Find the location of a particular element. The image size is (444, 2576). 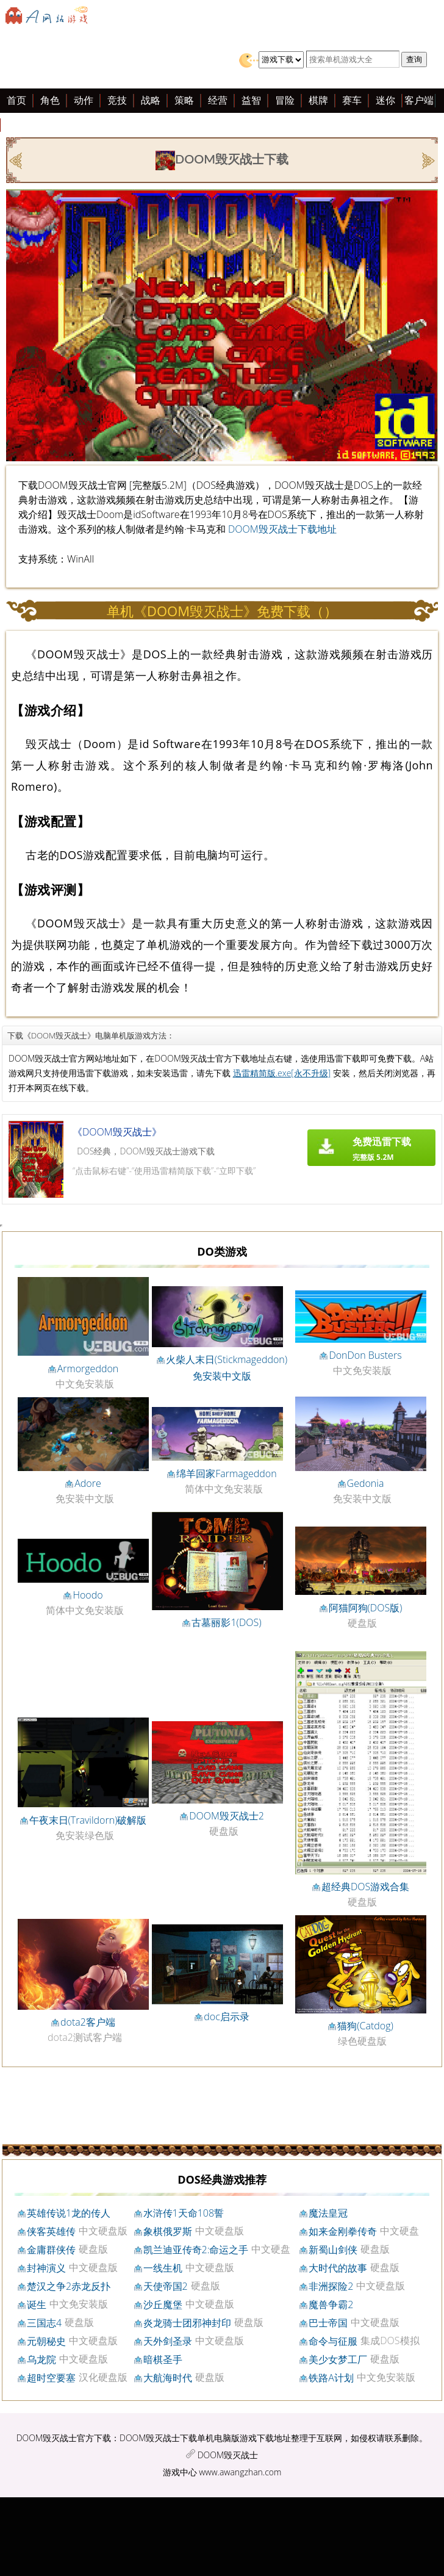

Adore is located at coordinates (87, 1483).